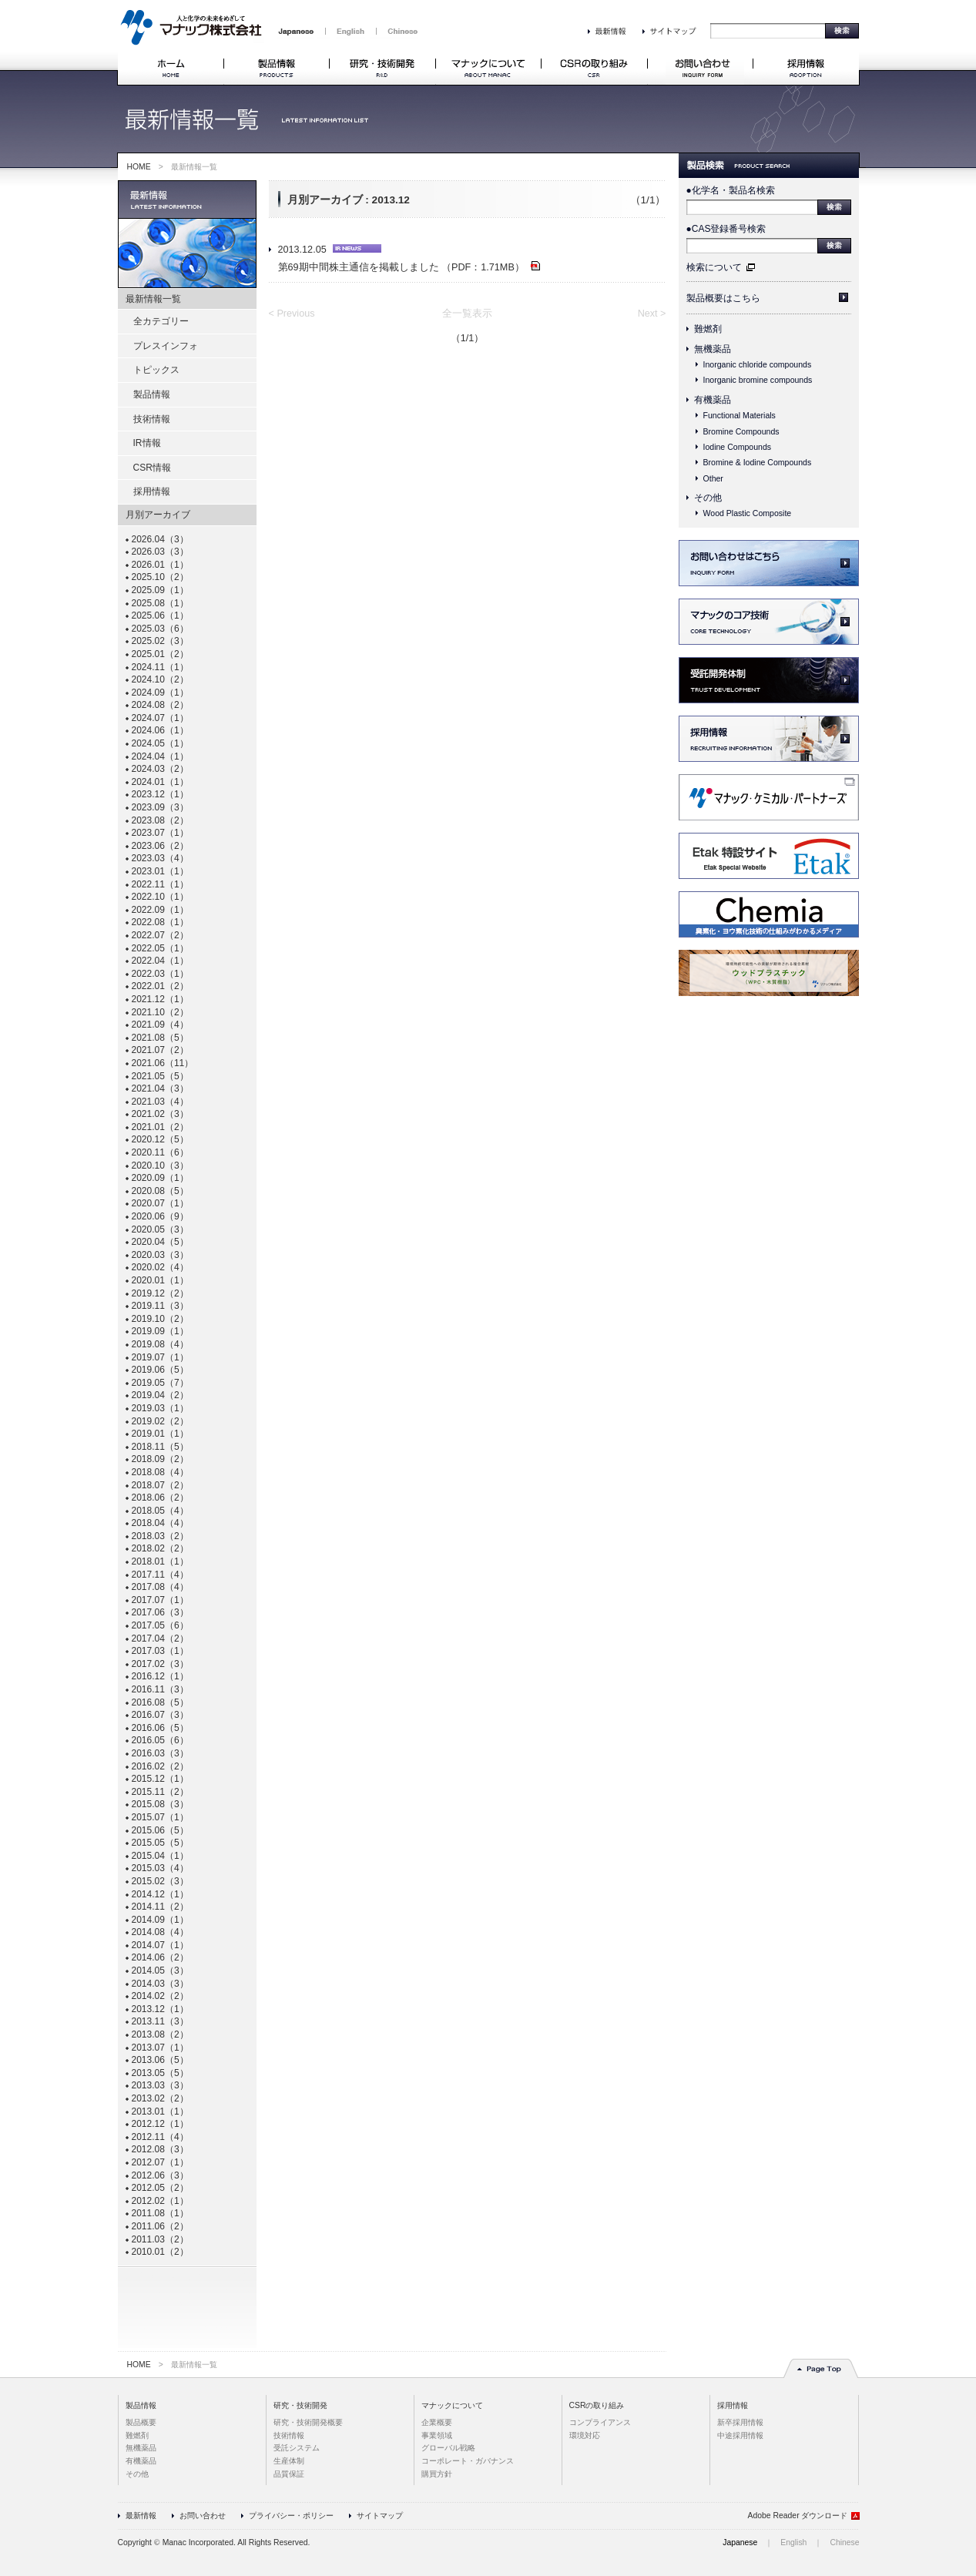 This screenshot has height=2576, width=976. Describe the element at coordinates (160, 2009) in the screenshot. I see `2013.12（1）` at that location.